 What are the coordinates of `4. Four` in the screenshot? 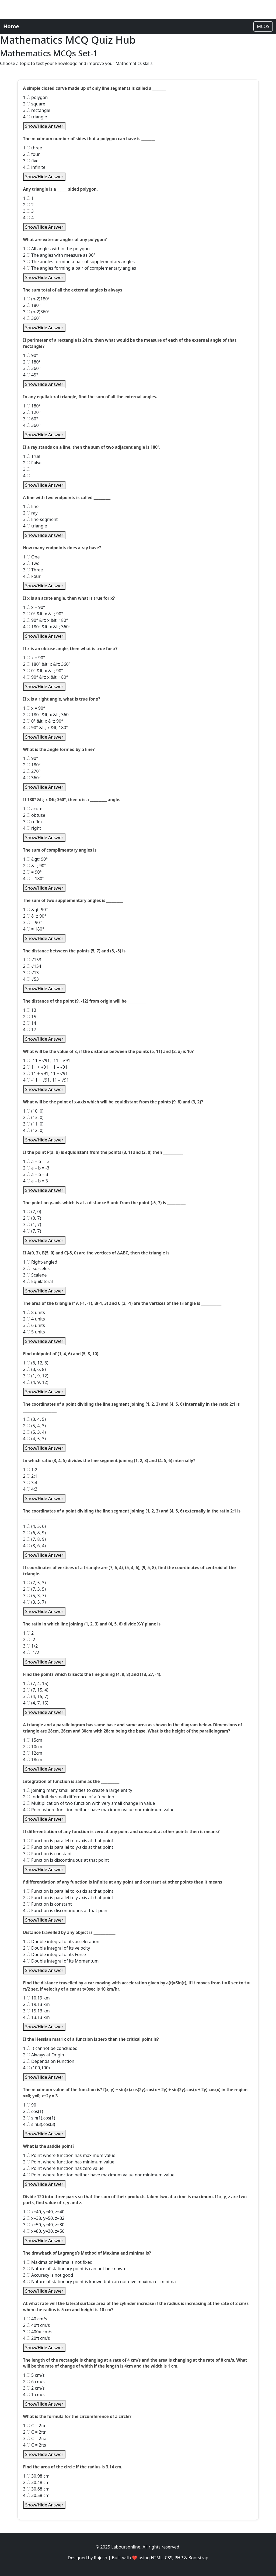 It's located at (32, 576).